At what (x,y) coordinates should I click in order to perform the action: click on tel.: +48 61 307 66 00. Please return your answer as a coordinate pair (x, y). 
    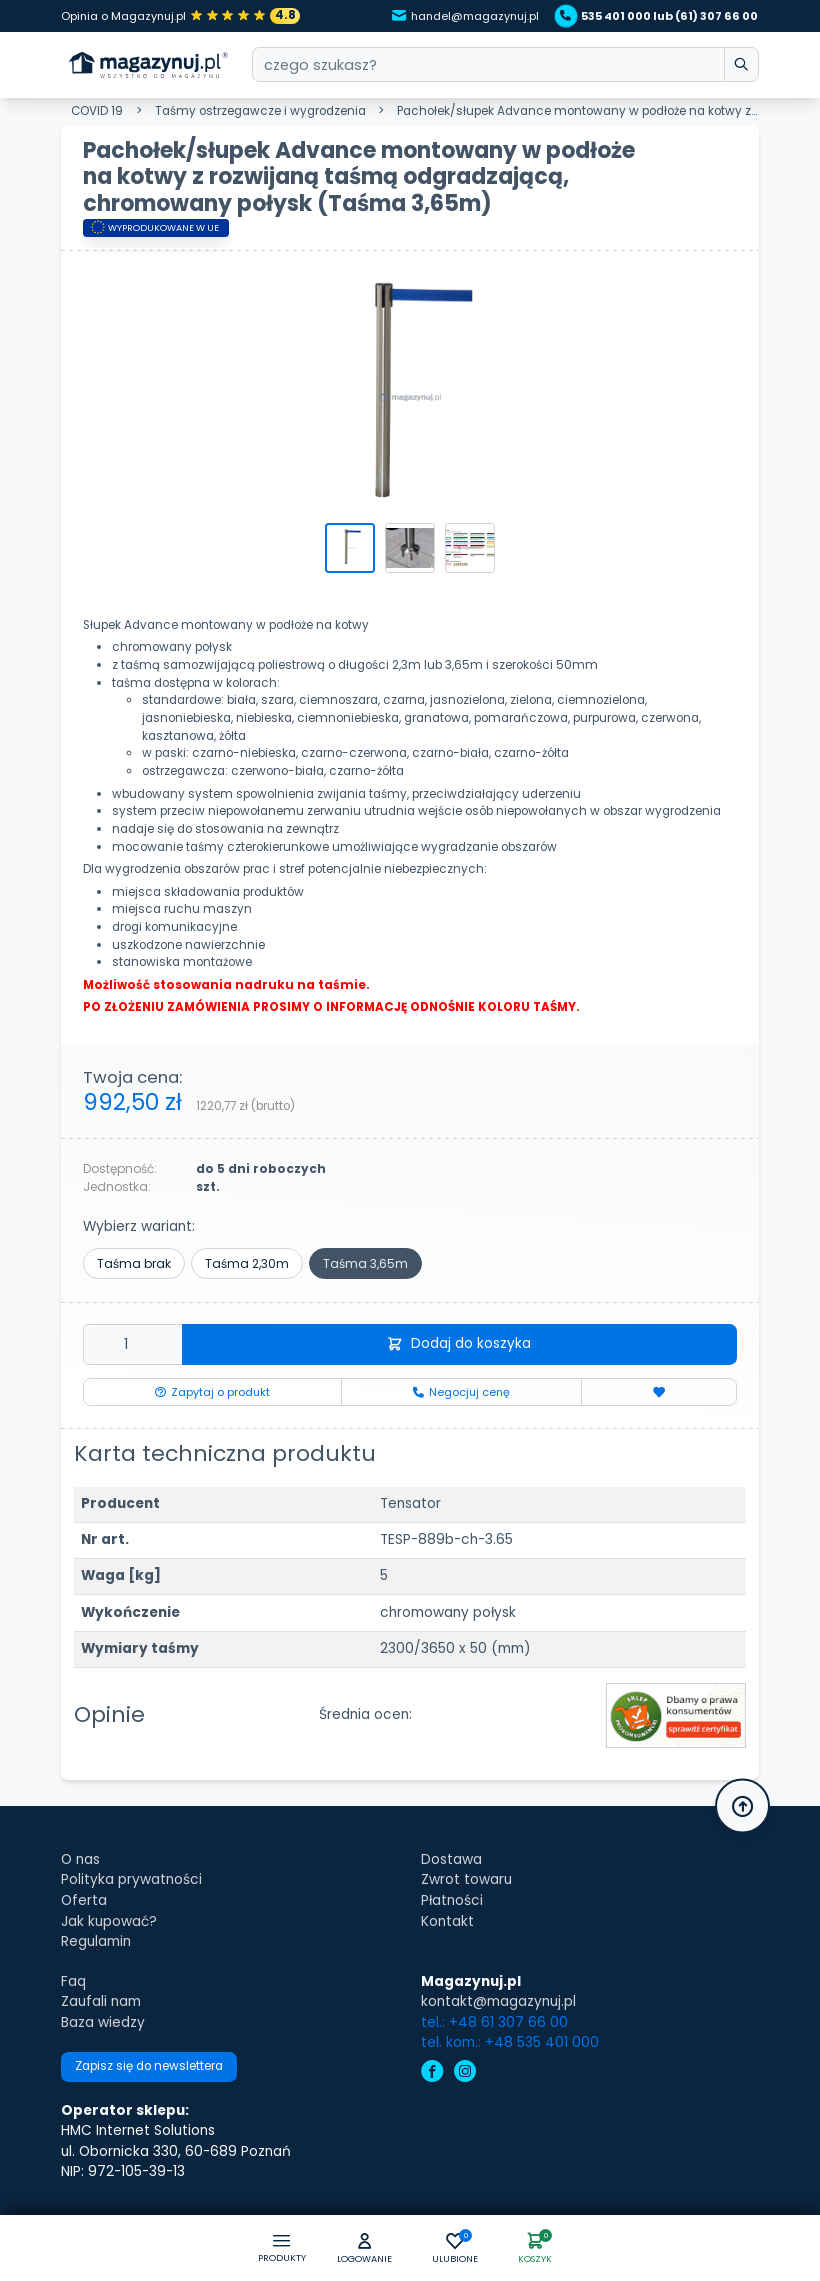
    Looking at the image, I should click on (494, 2022).